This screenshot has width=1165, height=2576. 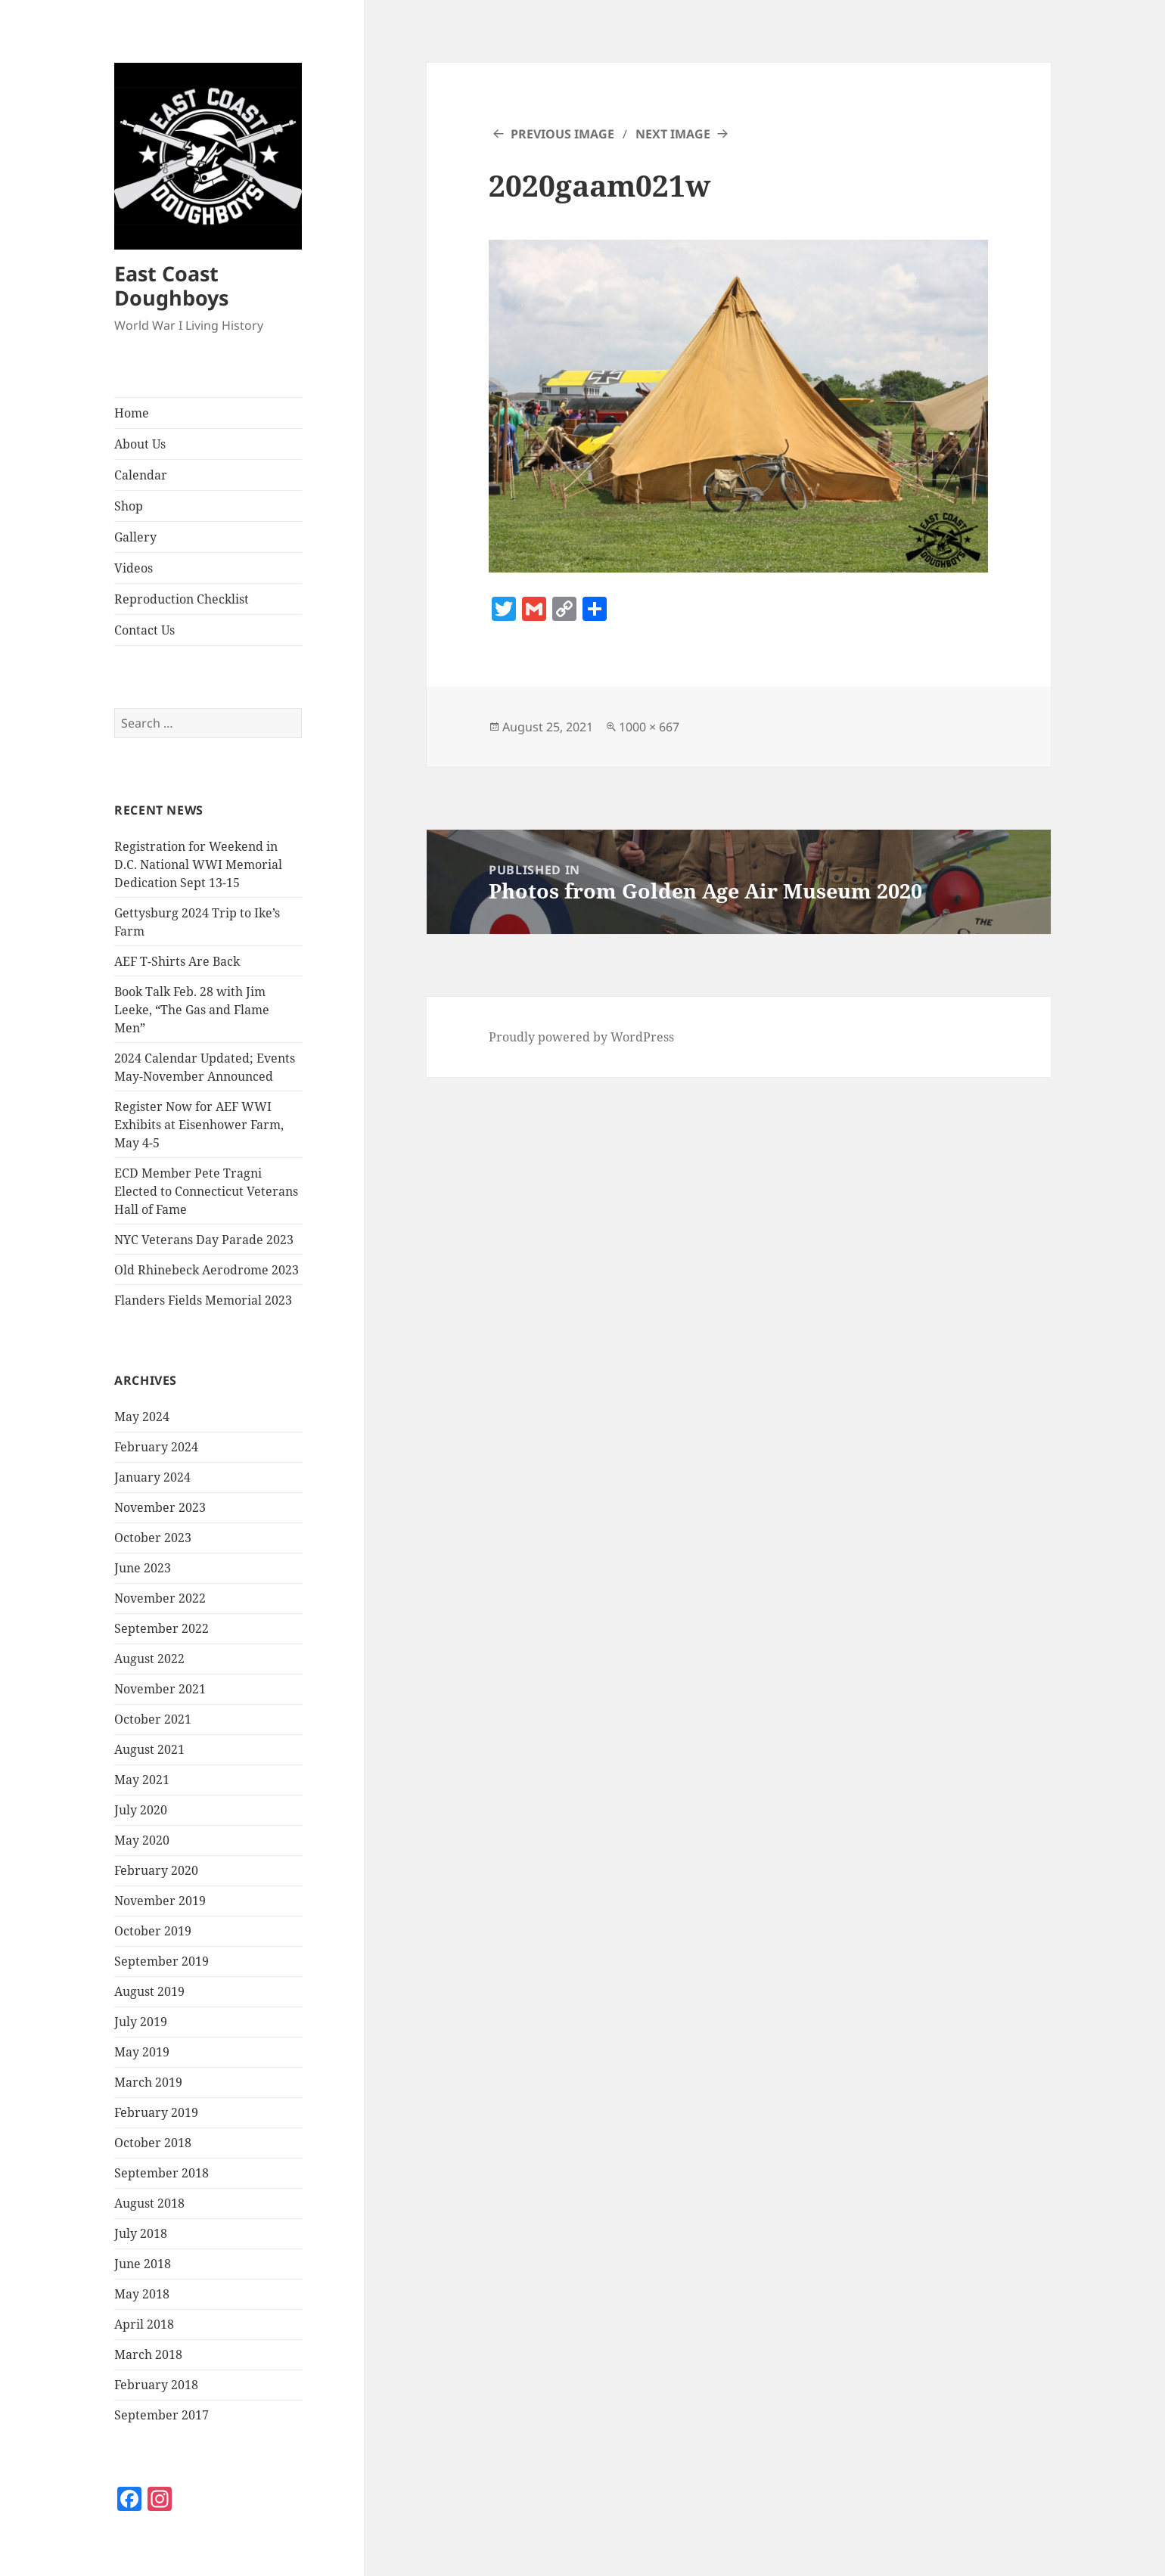 What do you see at coordinates (171, 285) in the screenshot?
I see `East Coast Doughboys` at bounding box center [171, 285].